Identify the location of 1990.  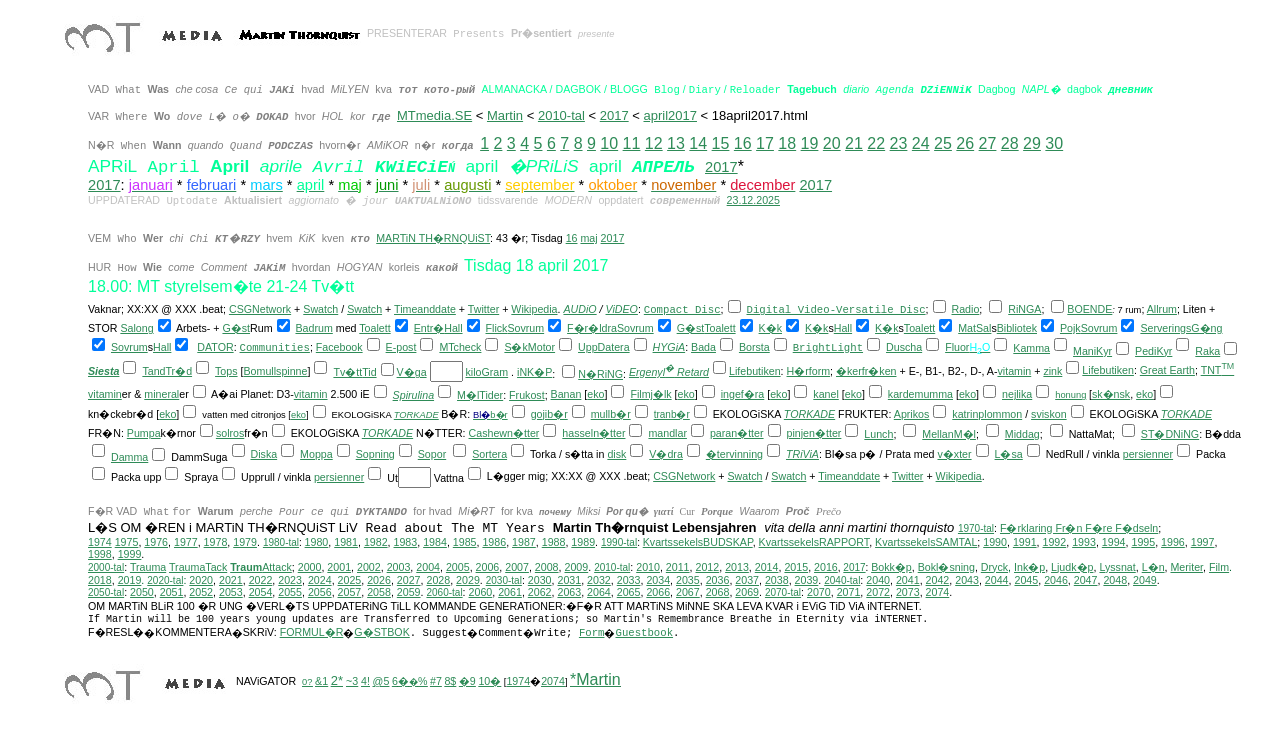
(995, 542).